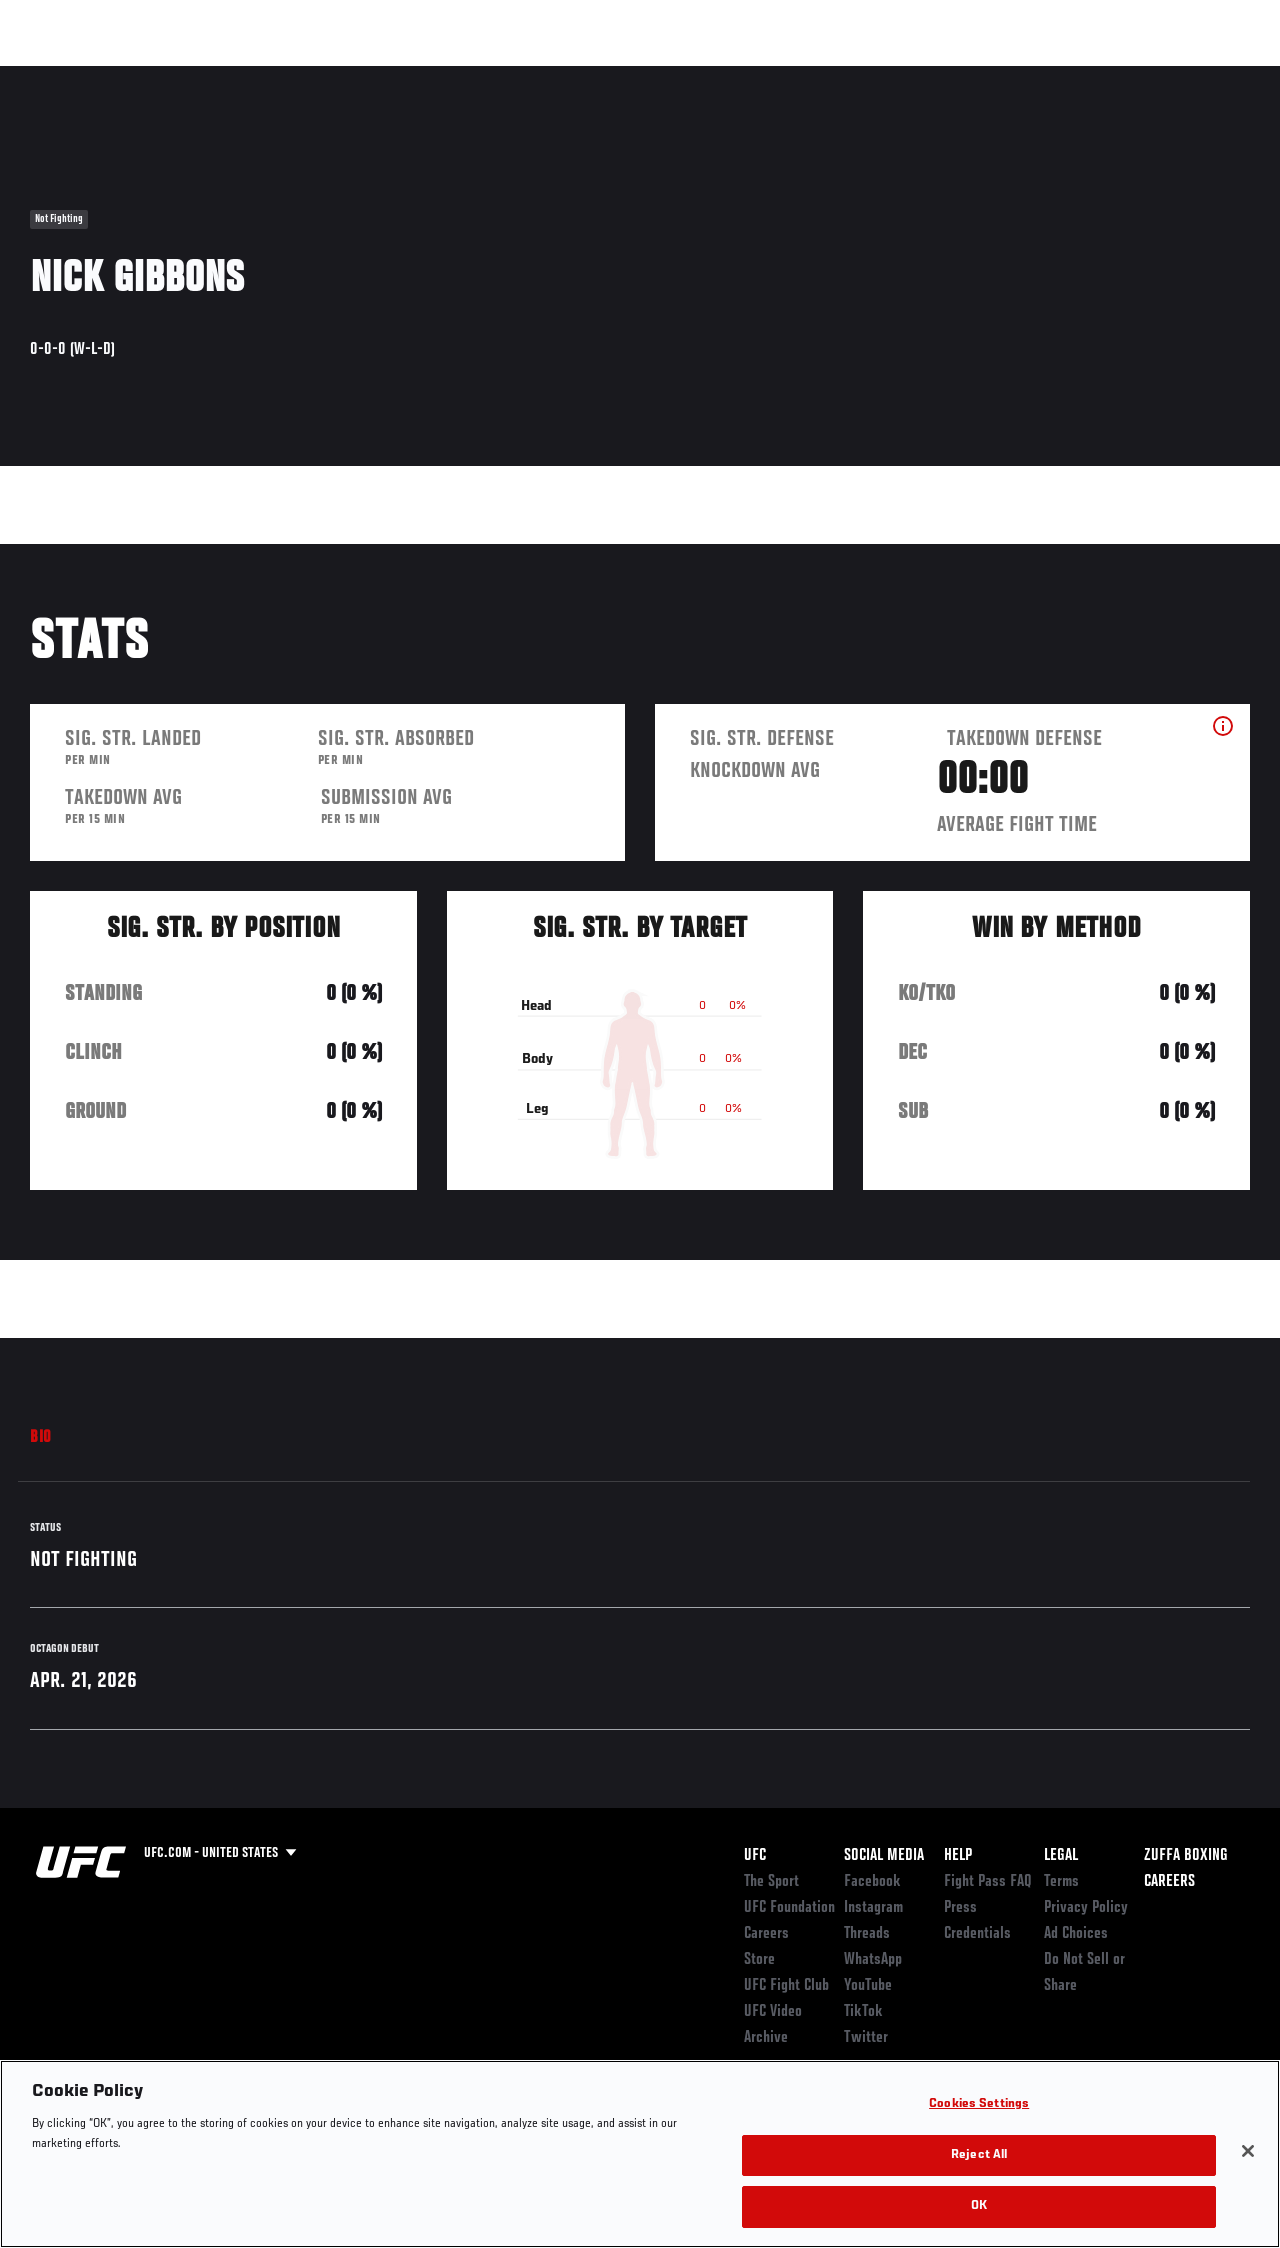 This screenshot has height=2248, width=1280. I want to click on Store, so click(759, 1960).